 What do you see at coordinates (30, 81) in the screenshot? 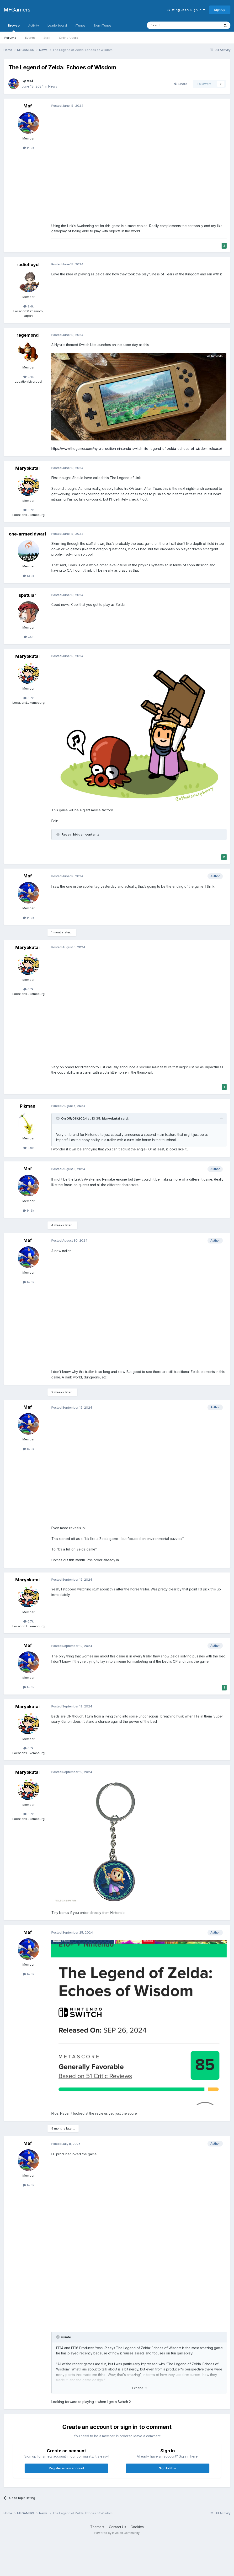
I see `Maf` at bounding box center [30, 81].